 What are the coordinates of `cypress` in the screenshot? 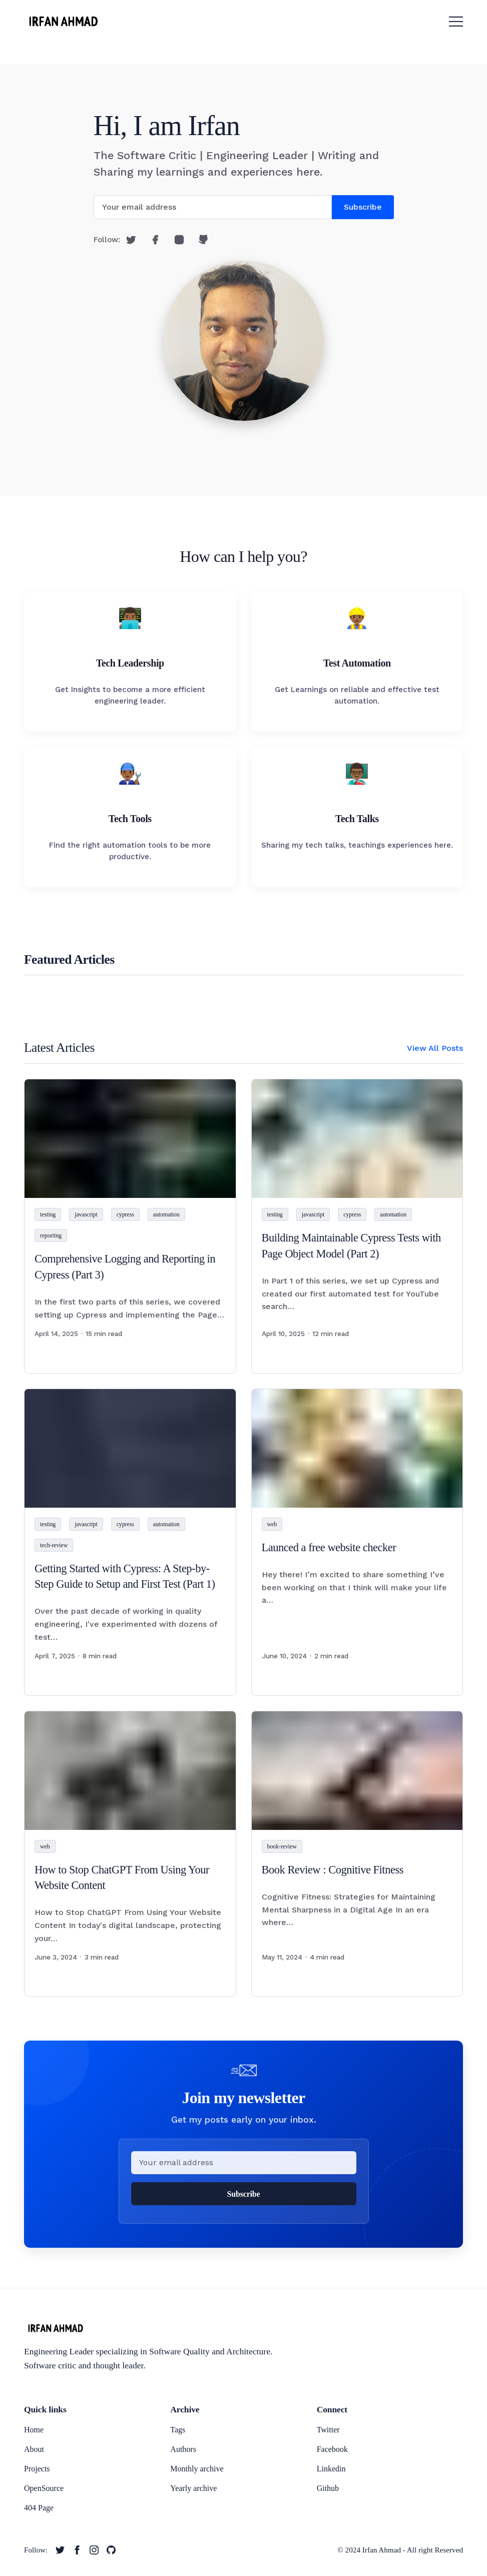 It's located at (125, 1214).